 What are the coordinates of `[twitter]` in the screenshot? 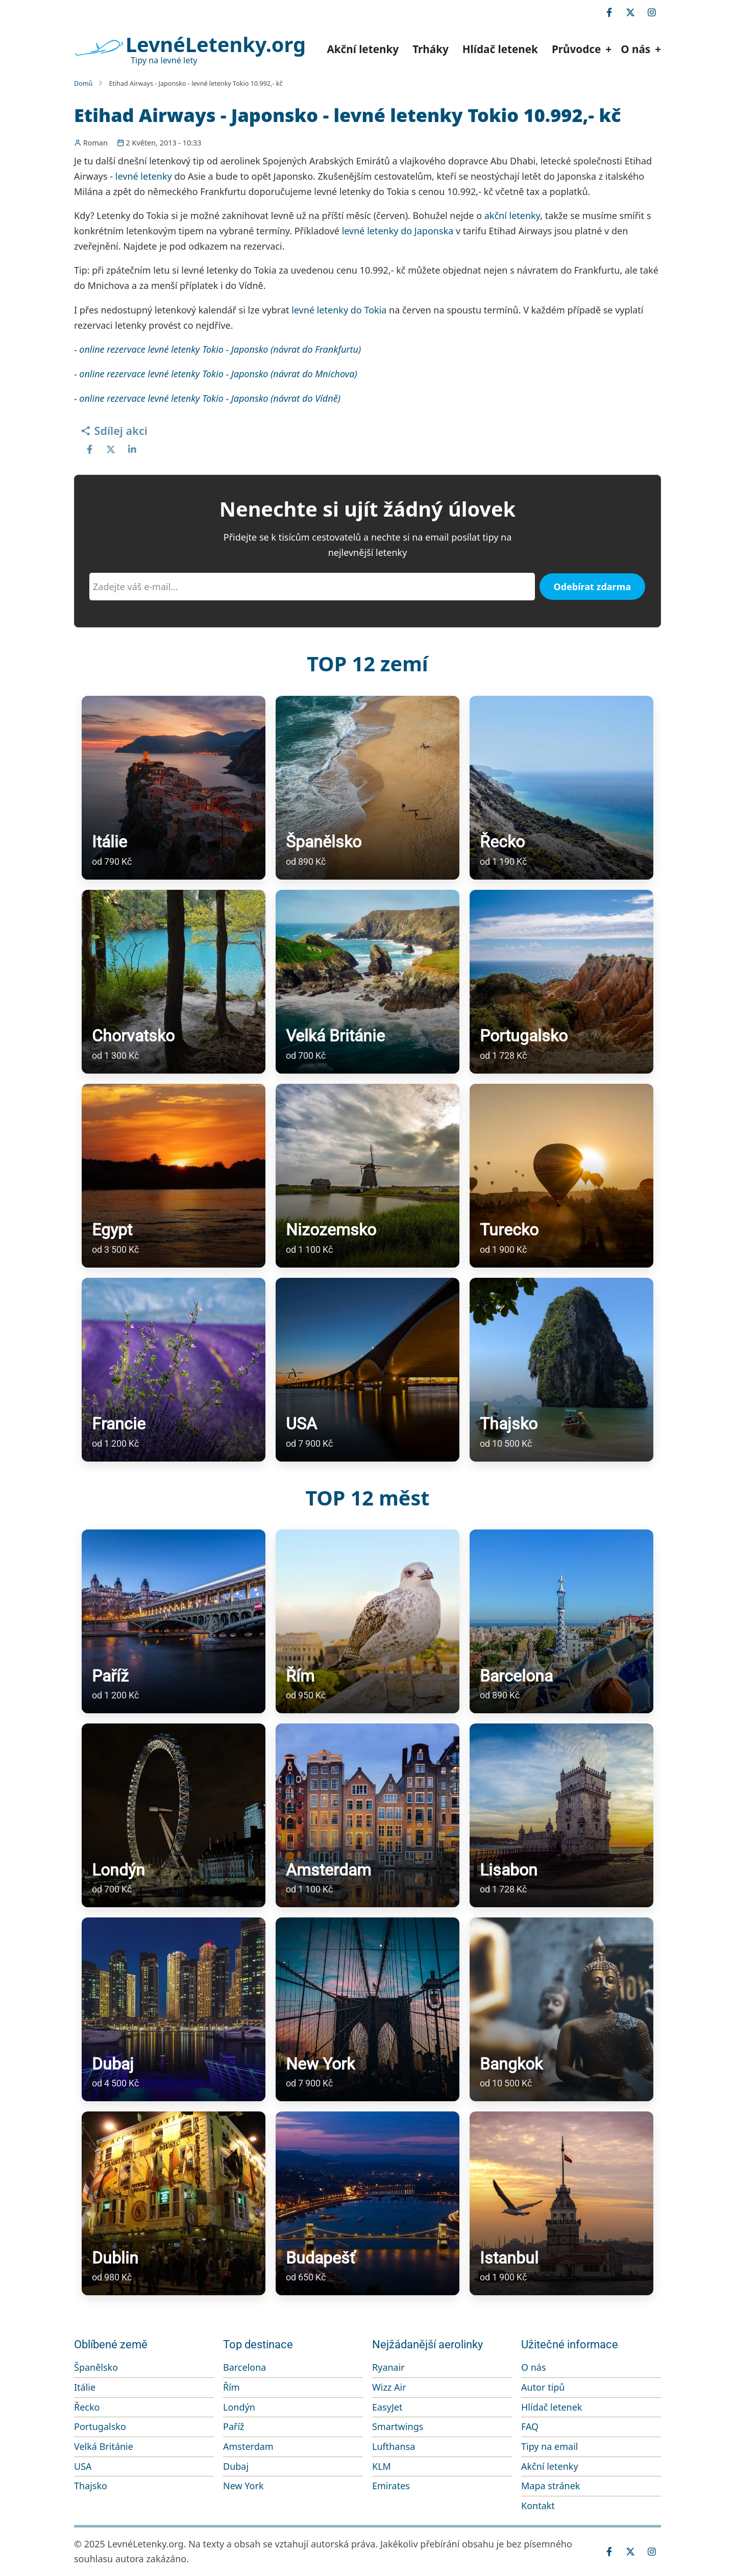 It's located at (630, 12).